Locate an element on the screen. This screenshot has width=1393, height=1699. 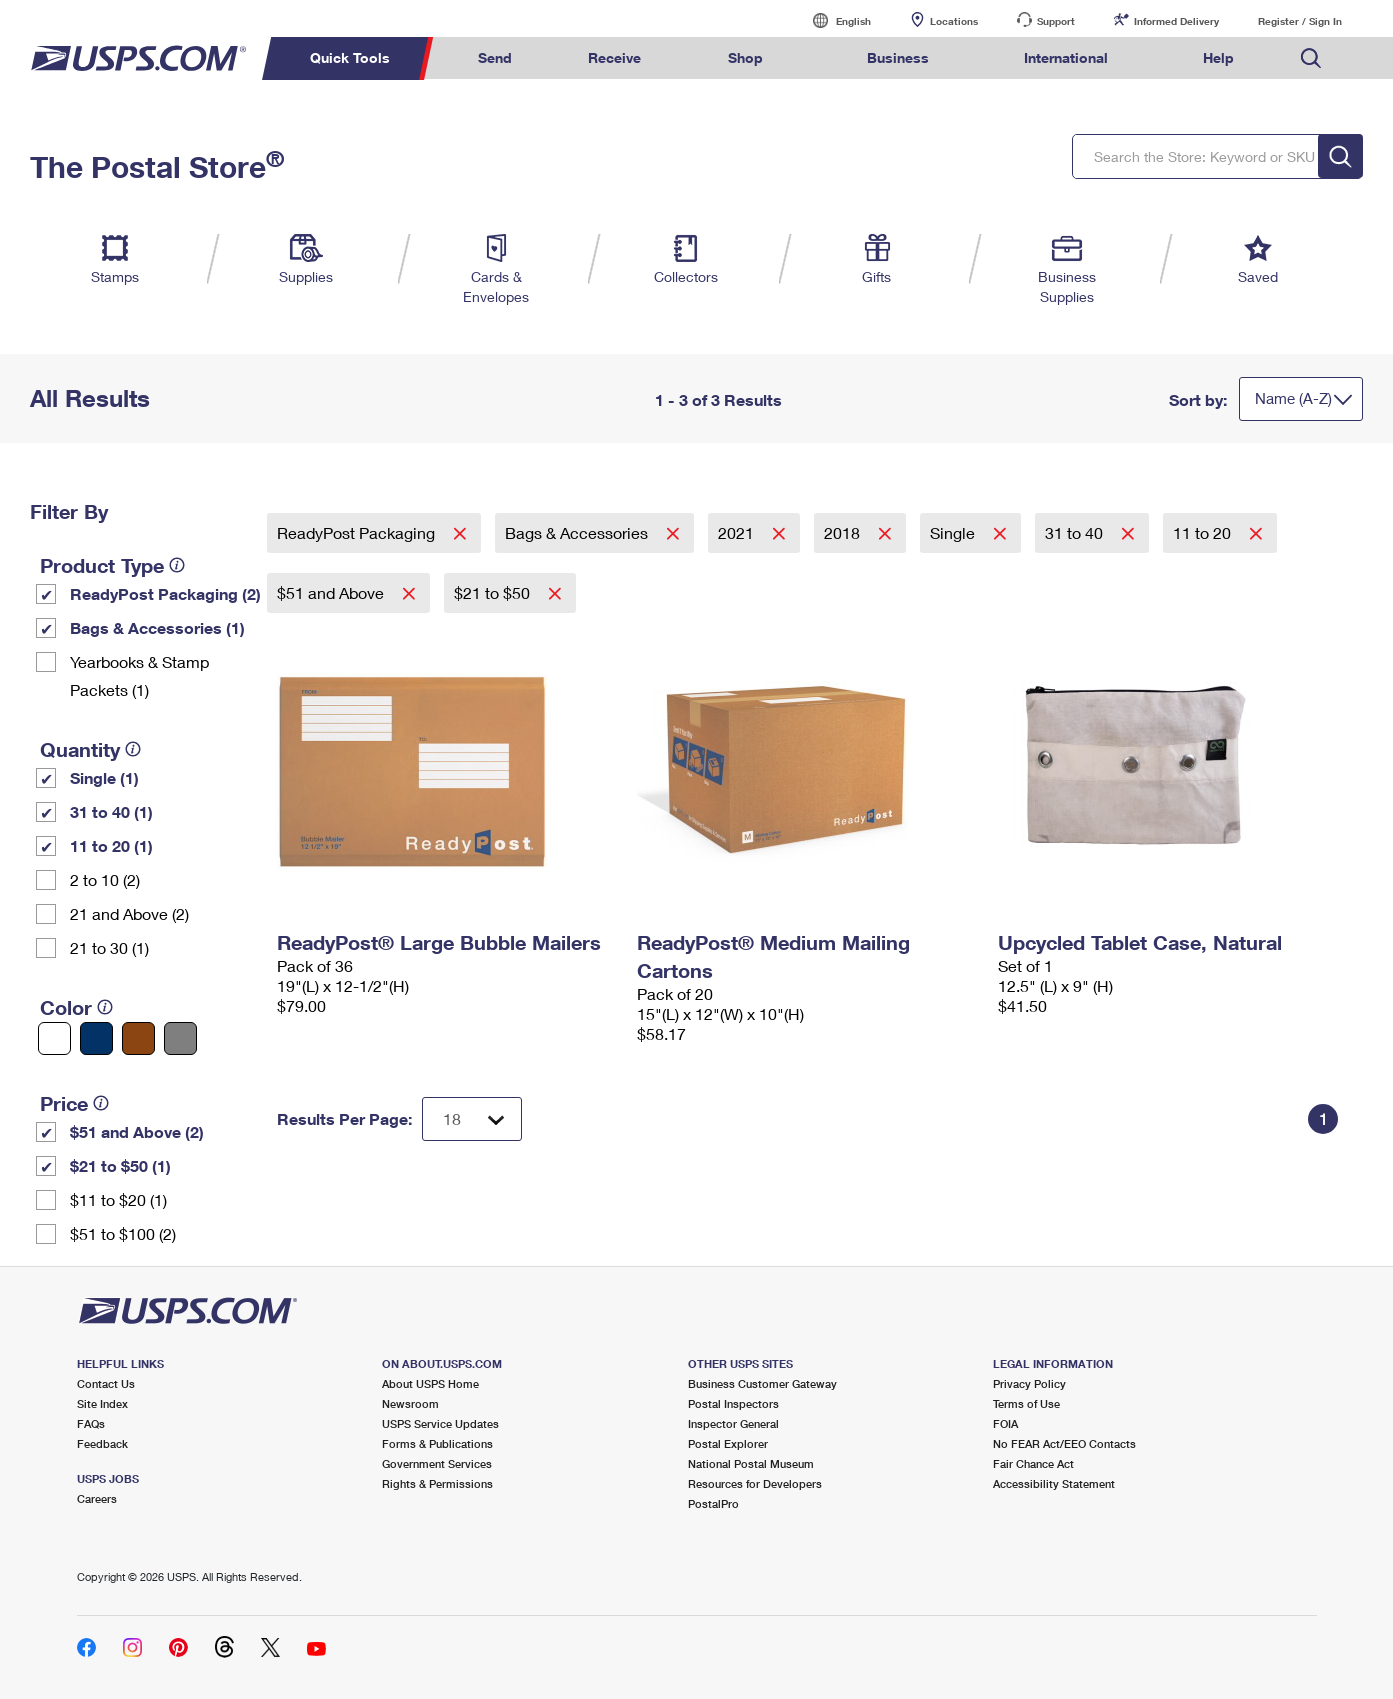
Receive [menuitem] is located at coordinates (614, 57).